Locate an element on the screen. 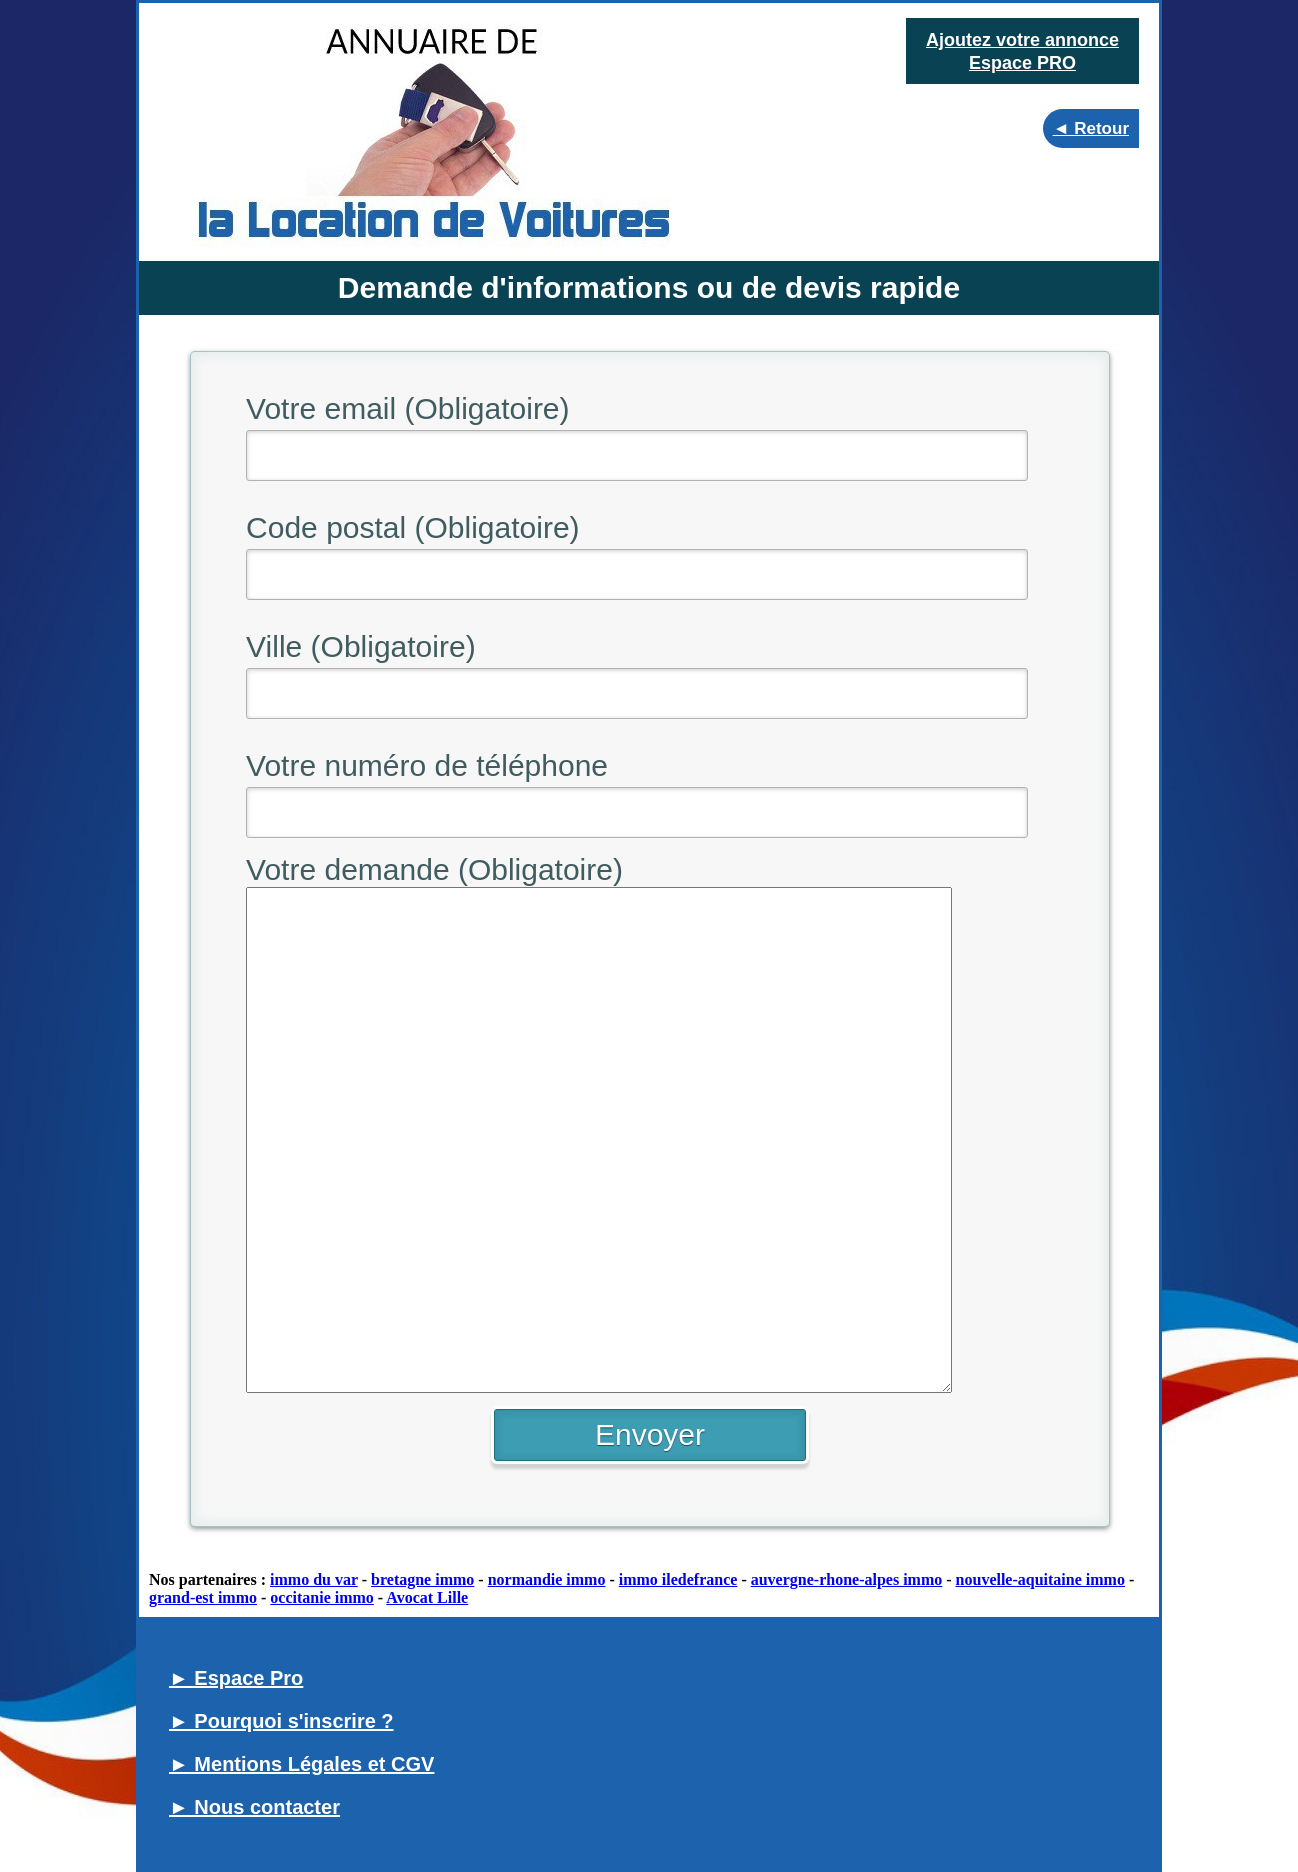 Image resolution: width=1298 pixels, height=1872 pixels. ► Mentions Légales et CGV is located at coordinates (301, 1764).